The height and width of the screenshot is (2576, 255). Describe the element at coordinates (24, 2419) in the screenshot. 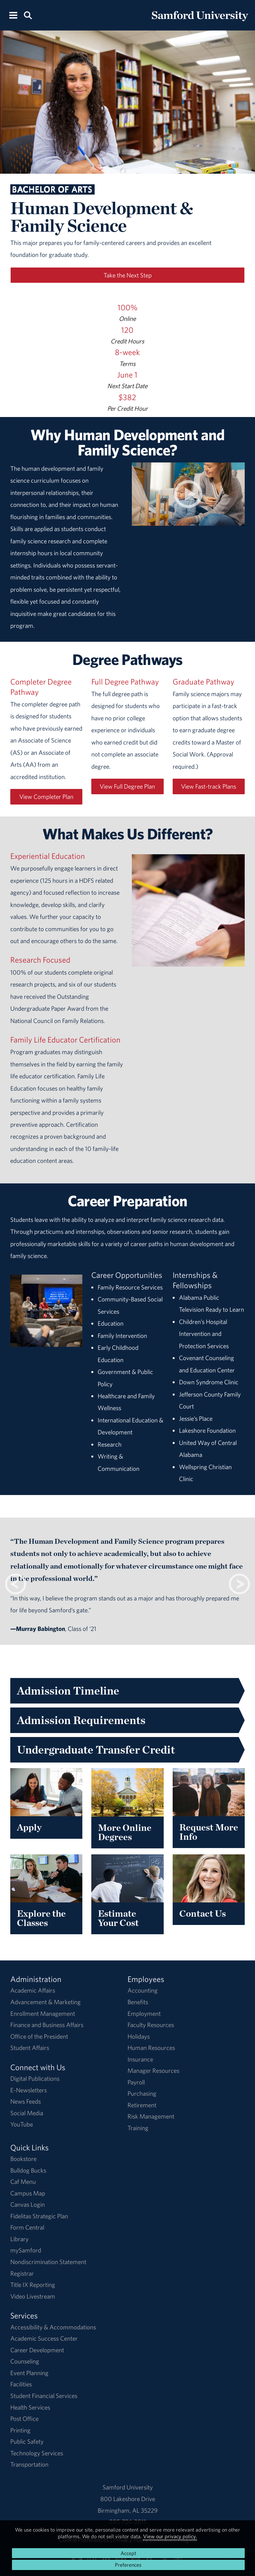

I see `Post Office` at that location.